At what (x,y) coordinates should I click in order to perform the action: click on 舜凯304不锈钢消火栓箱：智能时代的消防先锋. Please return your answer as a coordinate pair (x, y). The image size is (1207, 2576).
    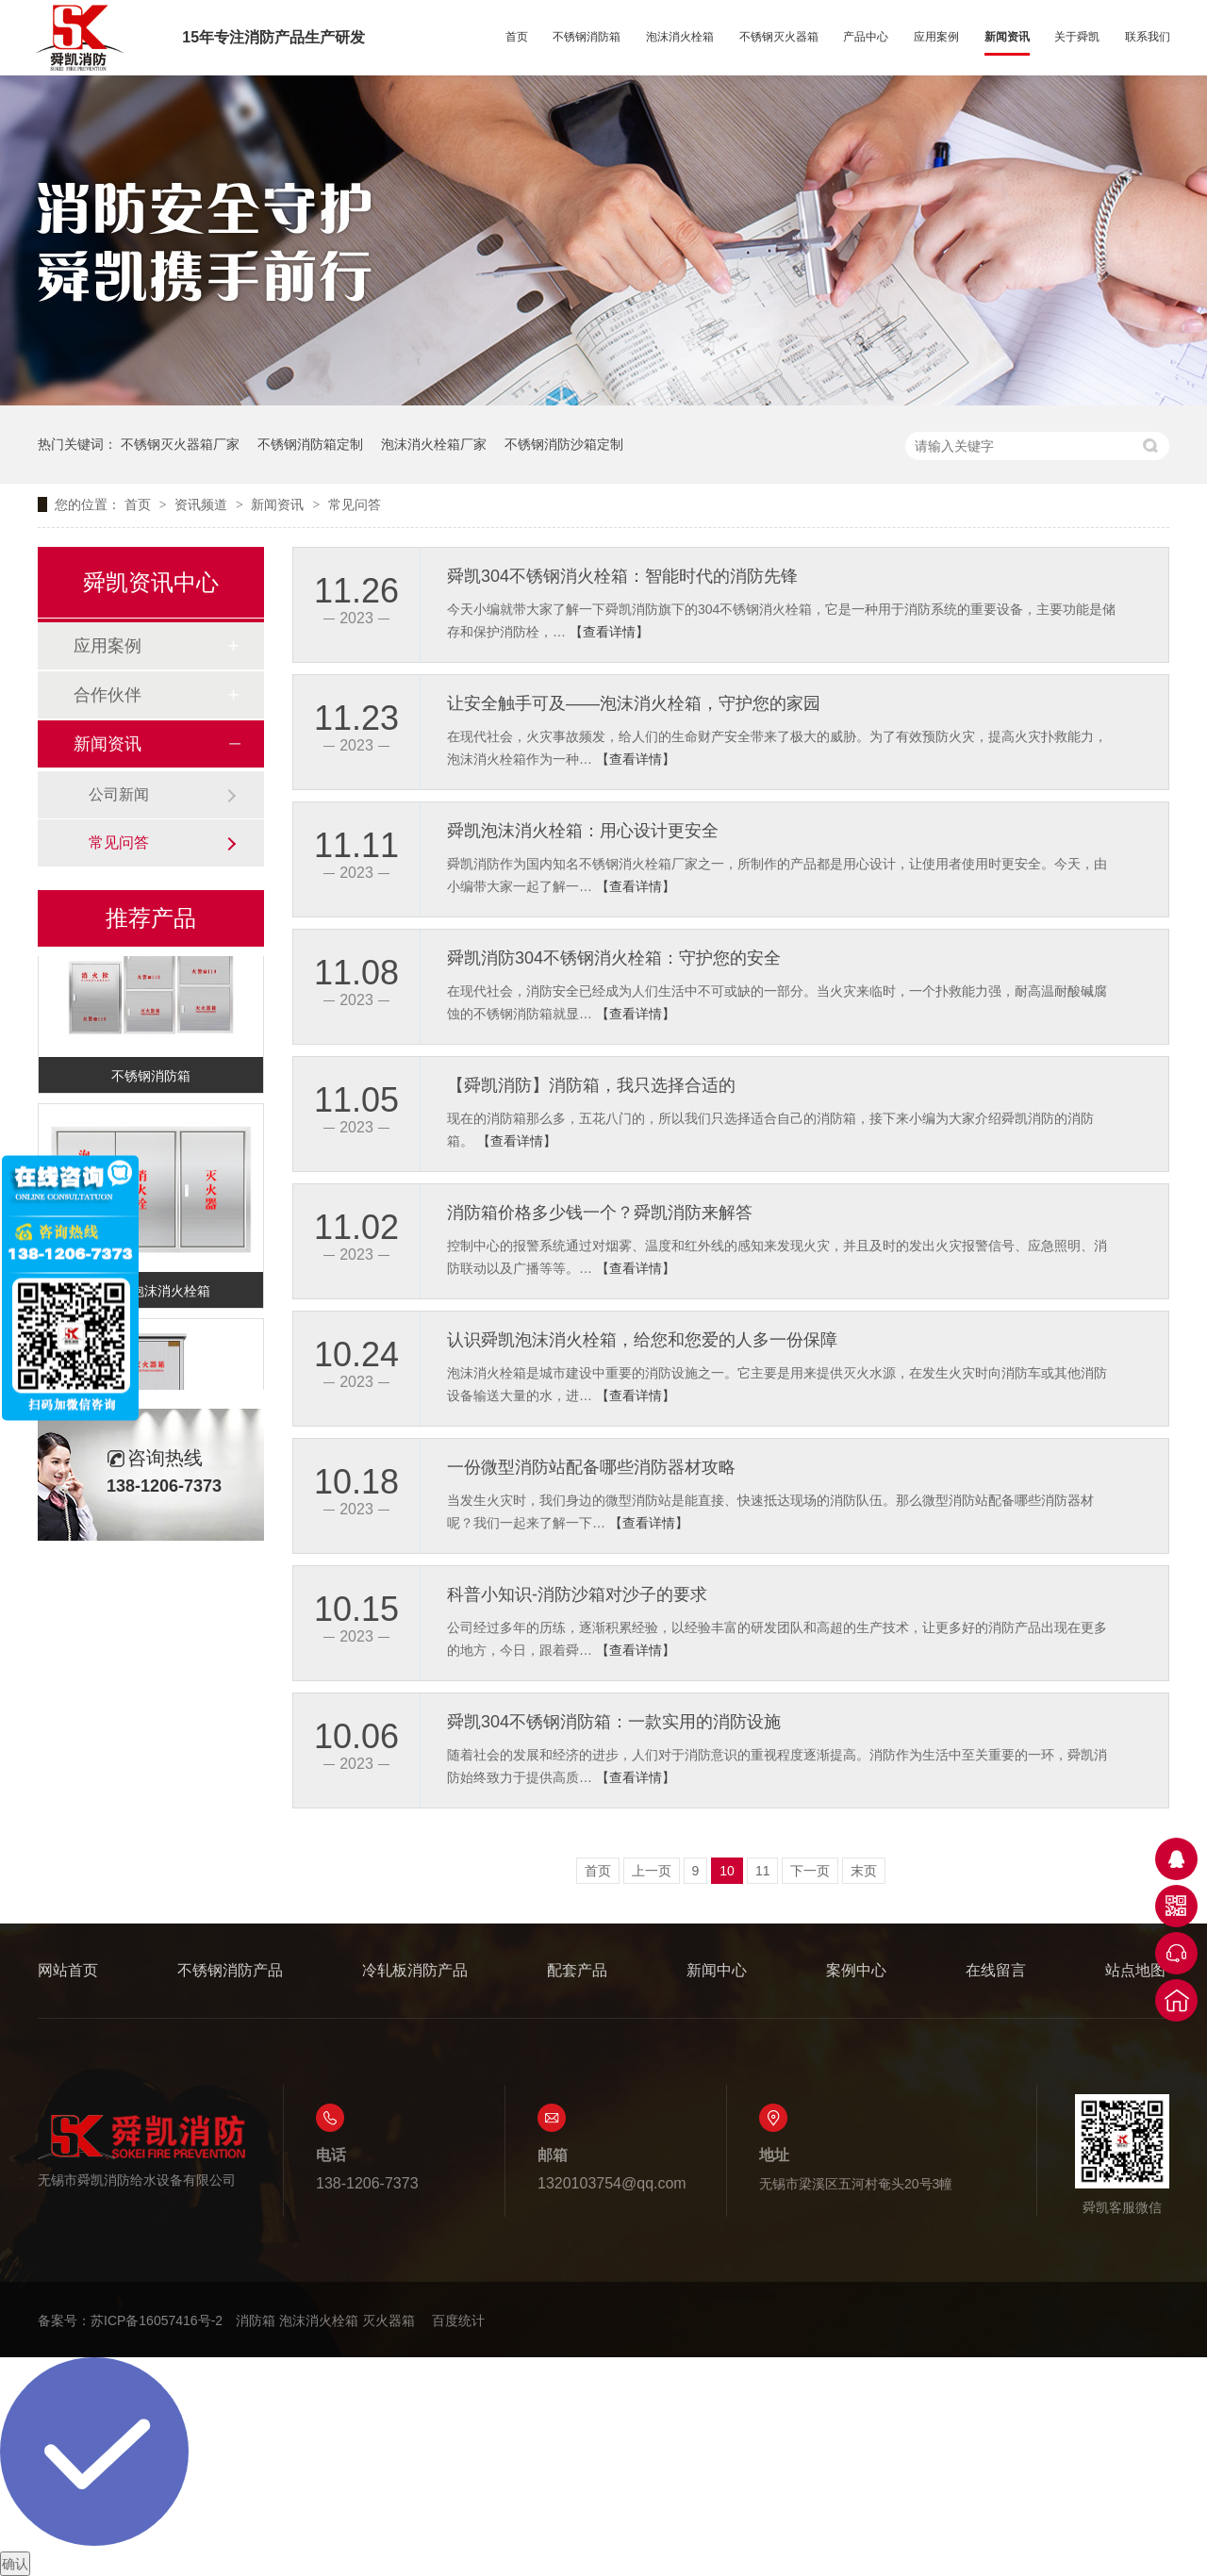
    Looking at the image, I should click on (622, 576).